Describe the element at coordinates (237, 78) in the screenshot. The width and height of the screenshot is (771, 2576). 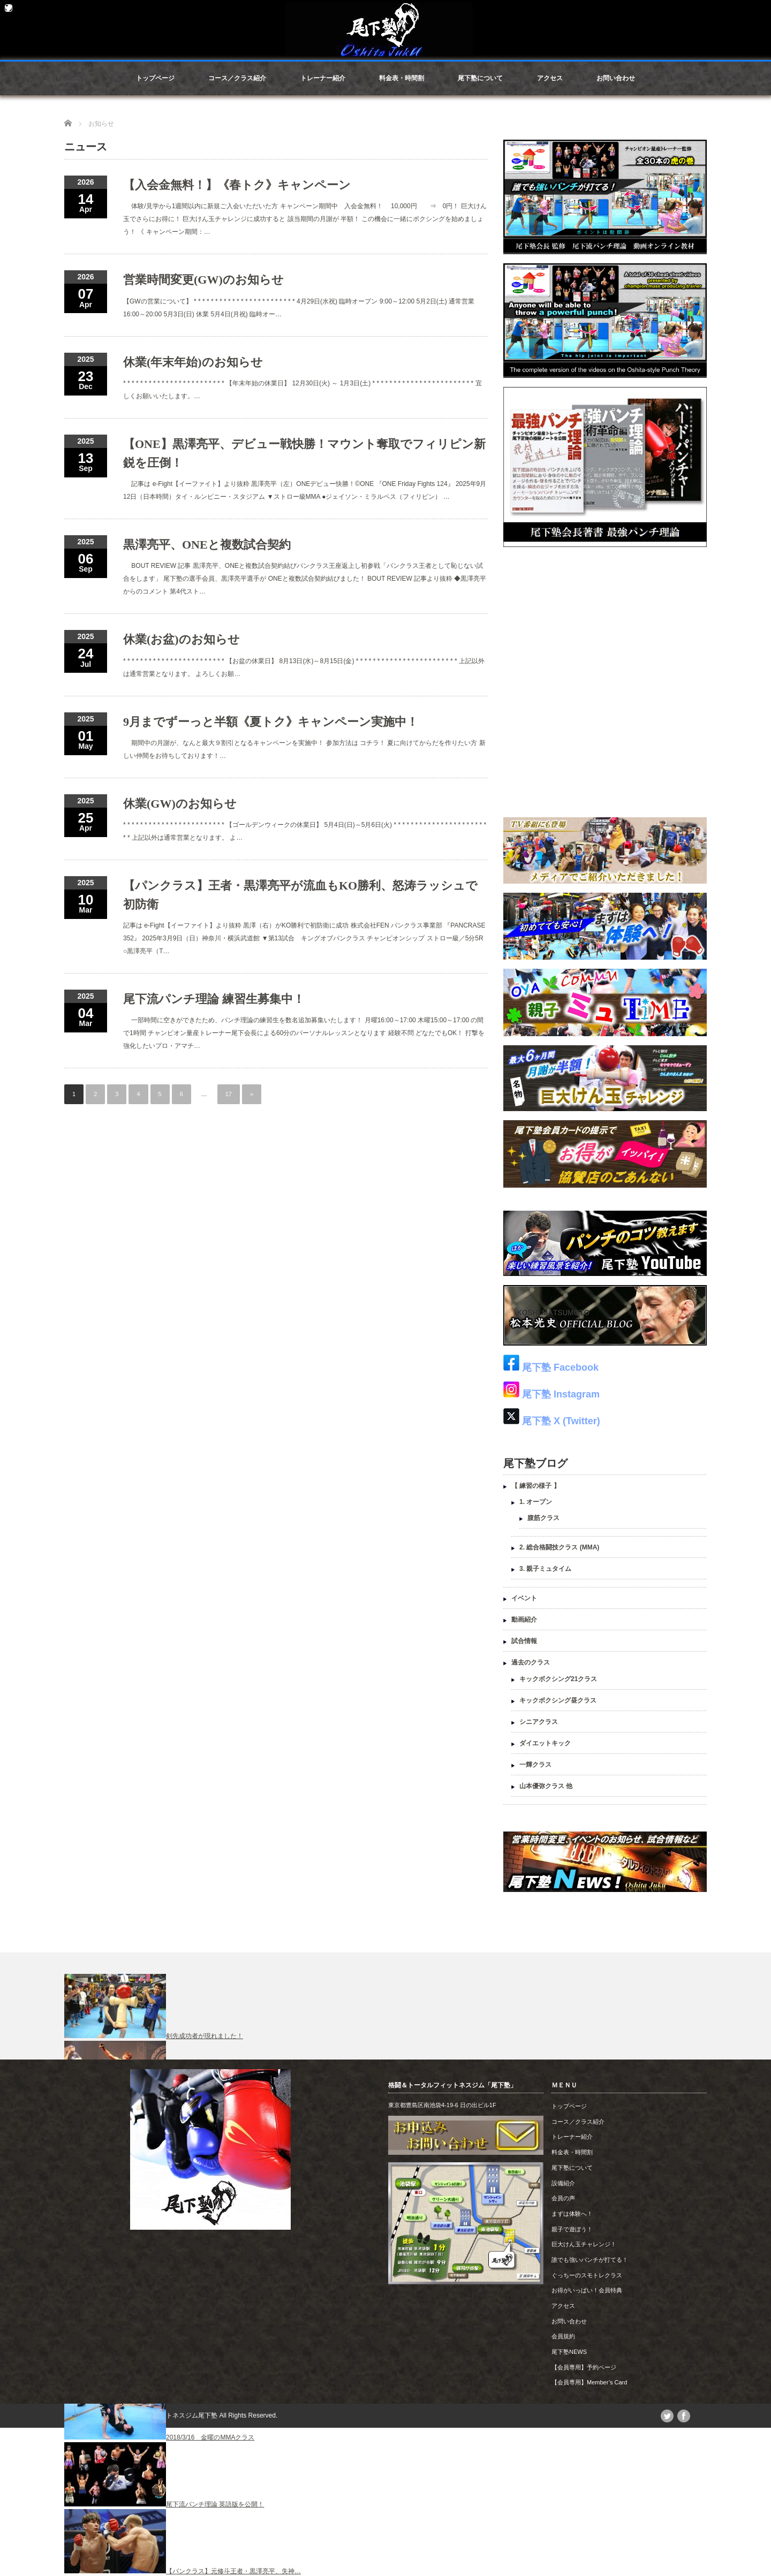
I see `コース／クラス紹介` at that location.